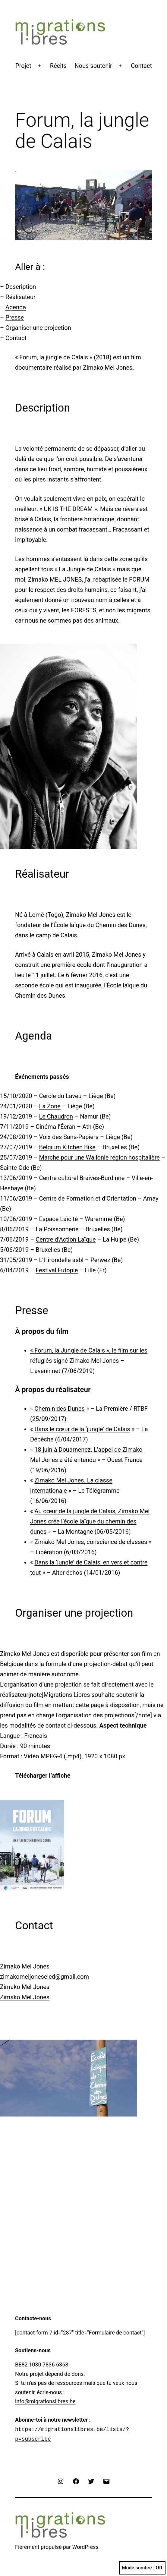 This screenshot has width=167, height=2576. Describe the element at coordinates (14, 317) in the screenshot. I see `Presse` at that location.